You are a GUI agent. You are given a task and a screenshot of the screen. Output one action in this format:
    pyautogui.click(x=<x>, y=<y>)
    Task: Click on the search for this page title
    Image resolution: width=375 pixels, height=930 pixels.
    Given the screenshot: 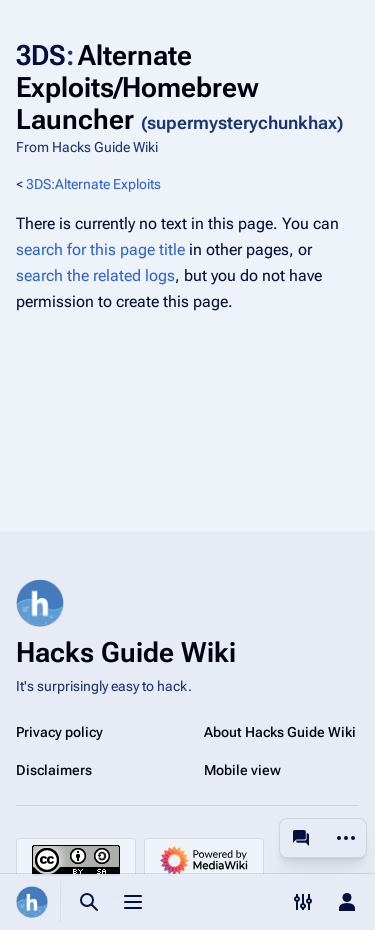 What is the action you would take?
    pyautogui.click(x=100, y=249)
    